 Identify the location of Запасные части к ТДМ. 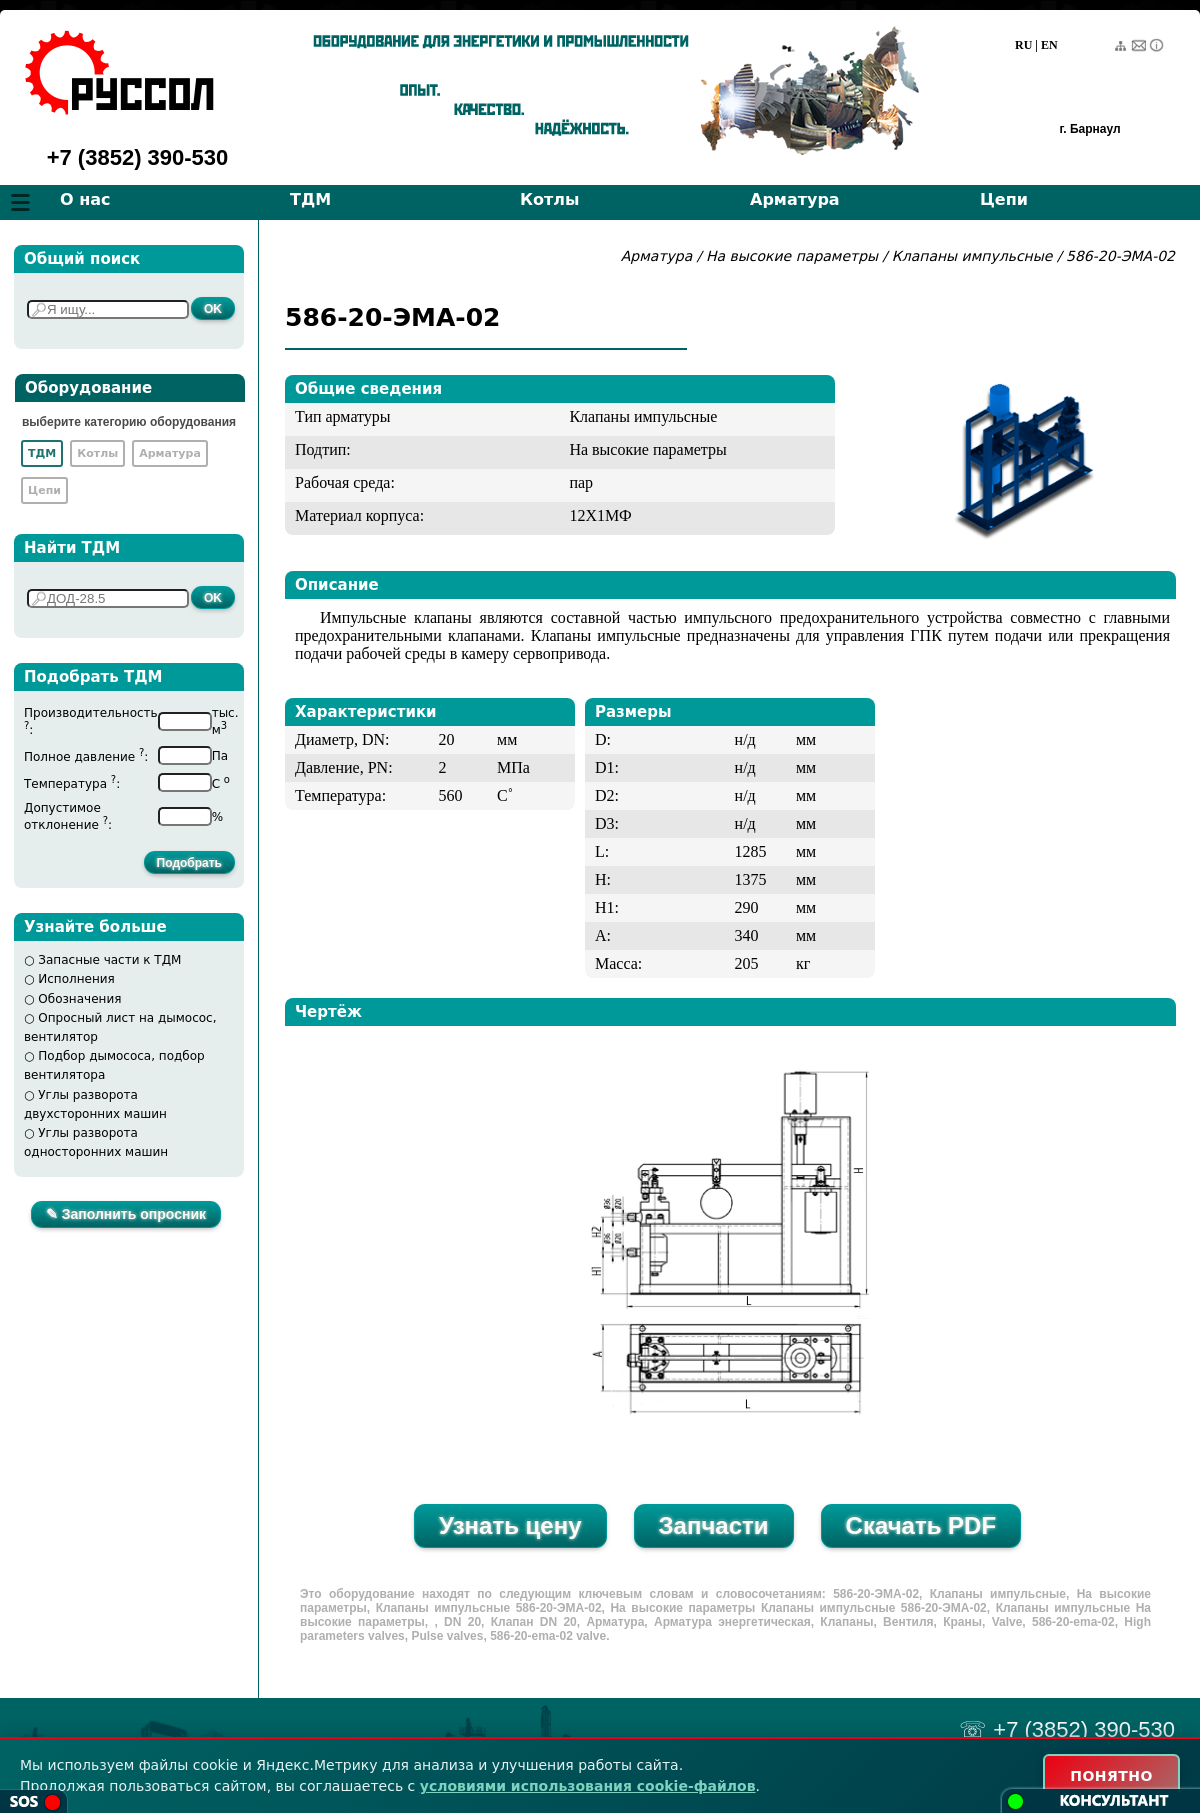
(109, 960).